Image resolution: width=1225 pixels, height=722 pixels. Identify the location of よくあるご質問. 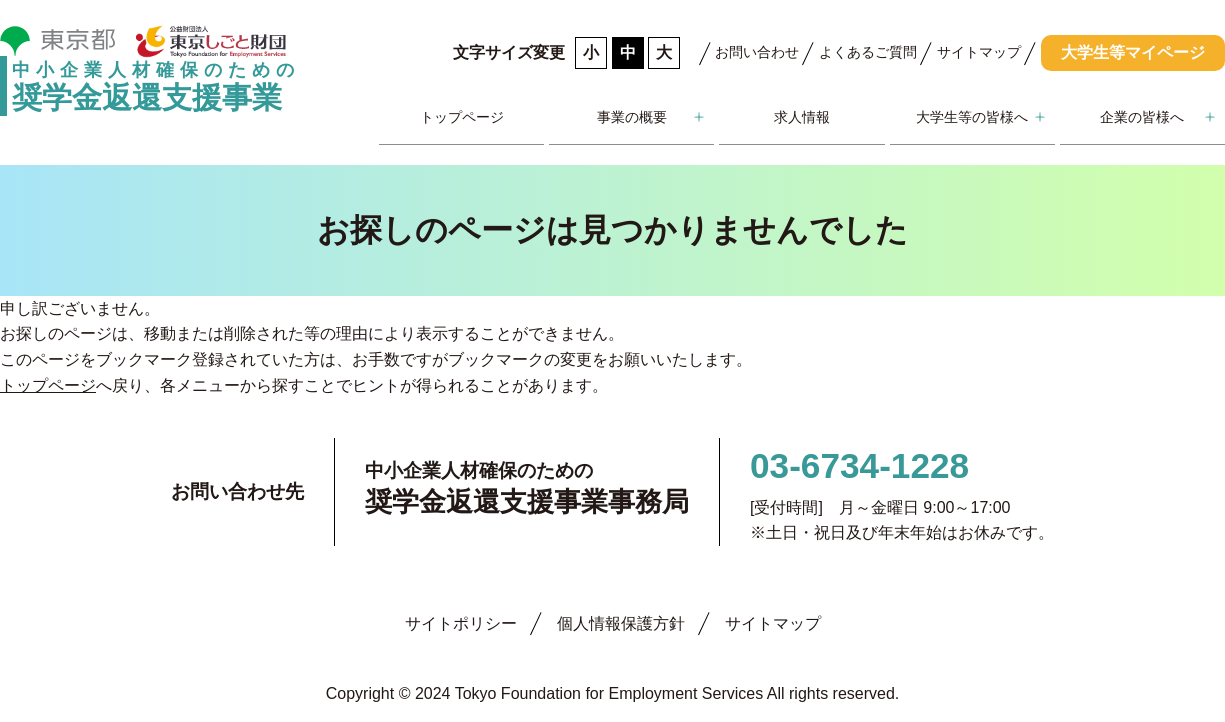
(868, 52).